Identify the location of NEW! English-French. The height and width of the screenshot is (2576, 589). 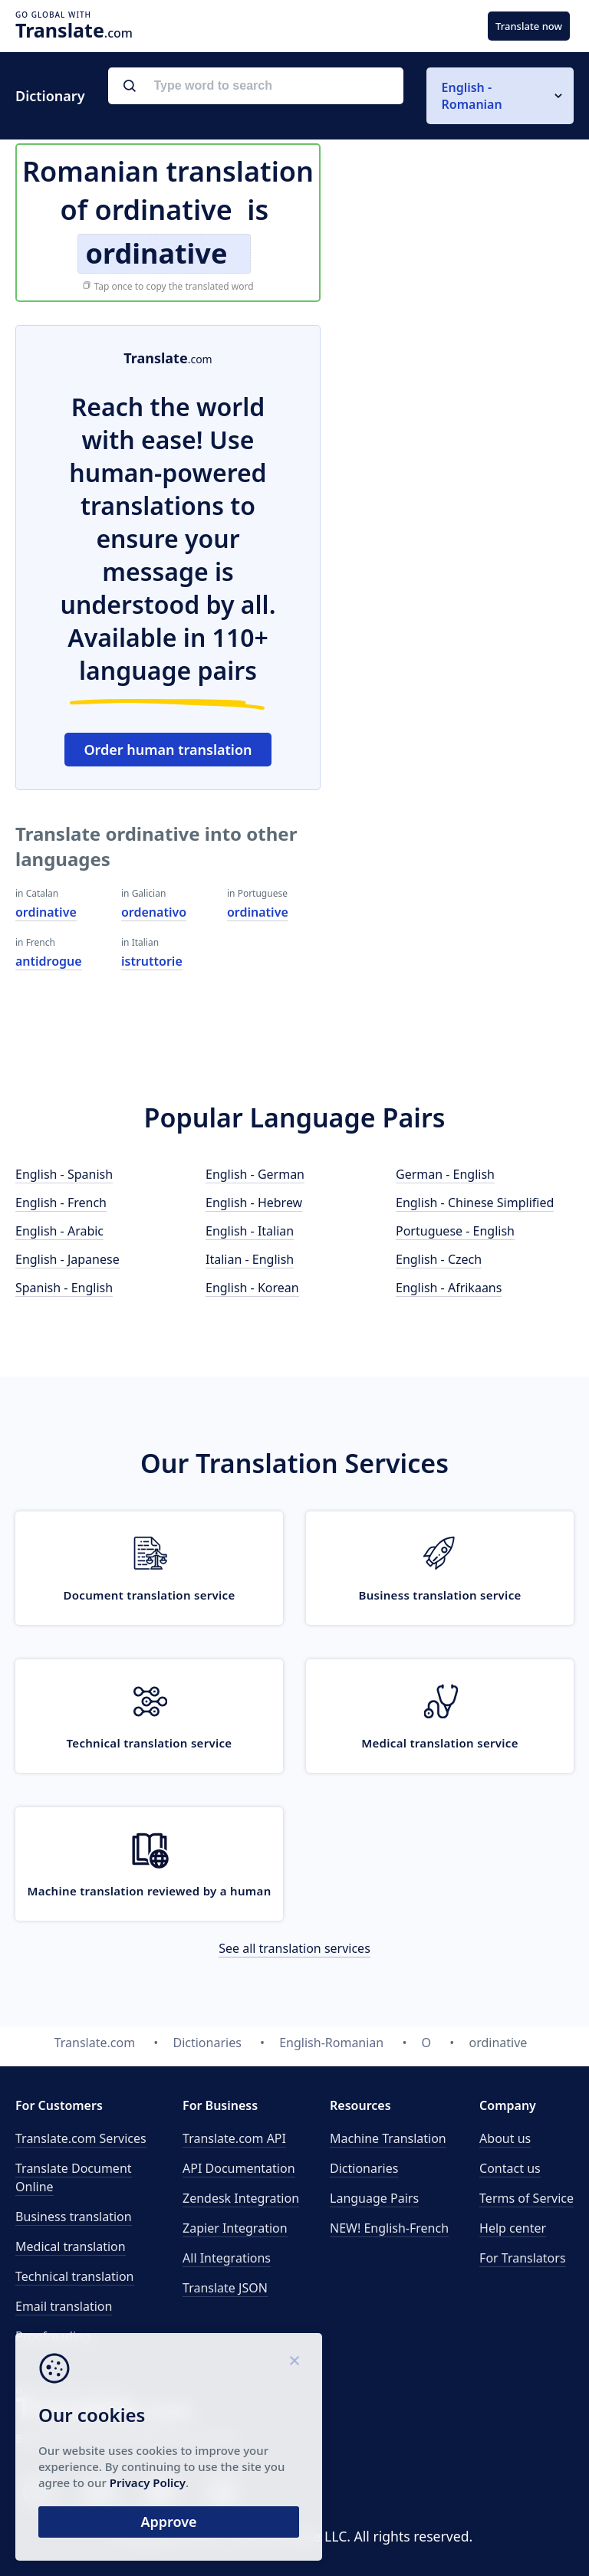
(389, 2228).